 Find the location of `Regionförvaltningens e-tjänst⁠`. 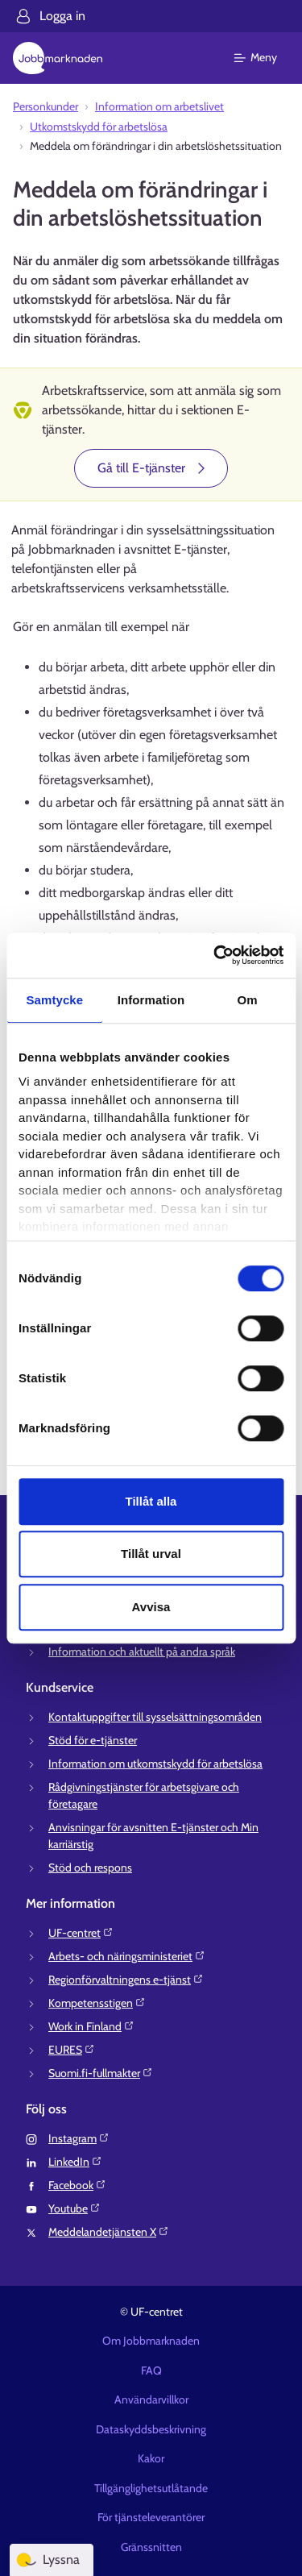

Regionförvaltningens e-tjänst⁠ is located at coordinates (126, 1979).